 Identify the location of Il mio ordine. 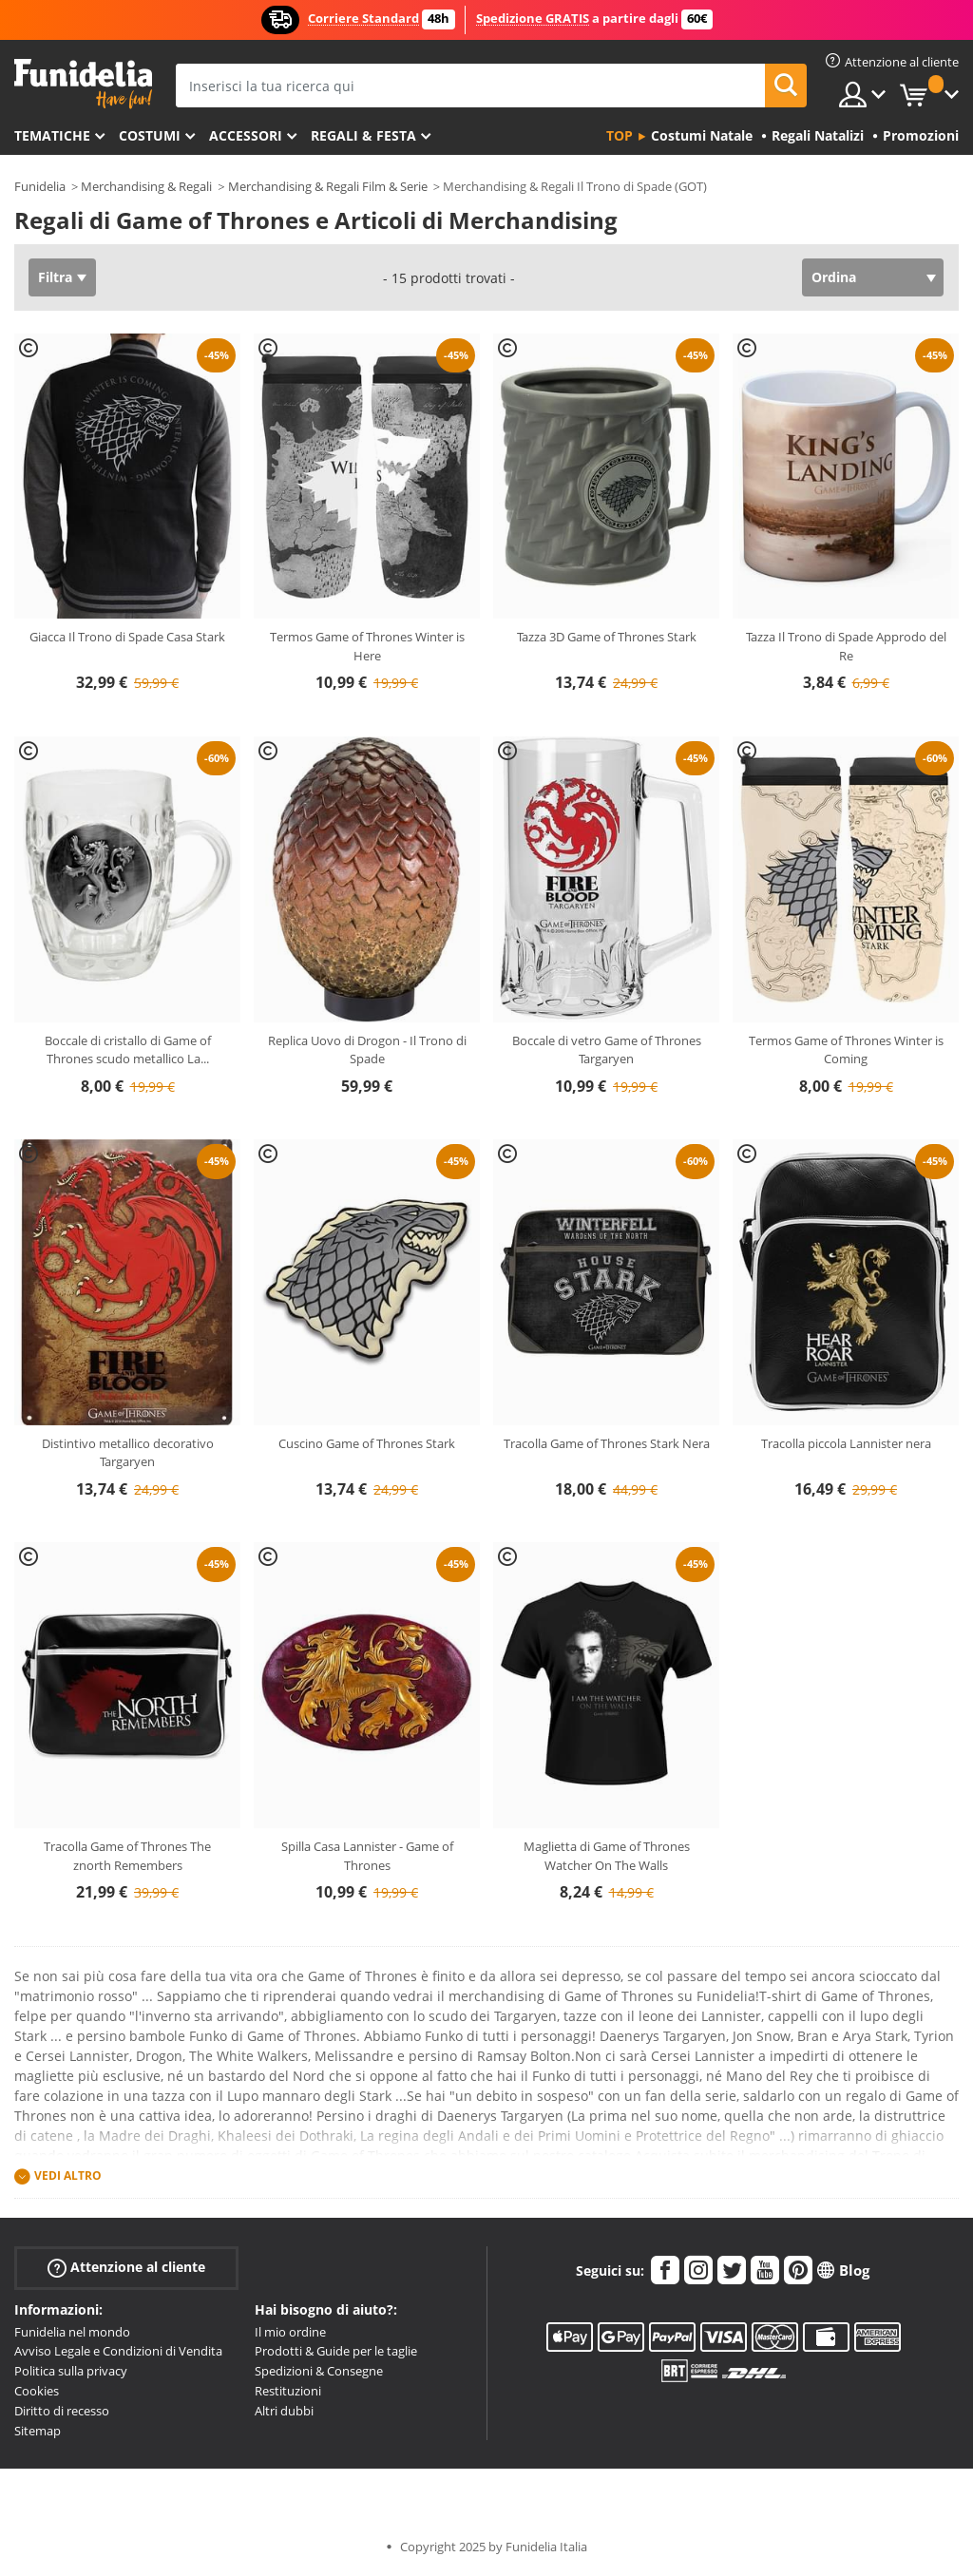
(290, 2331).